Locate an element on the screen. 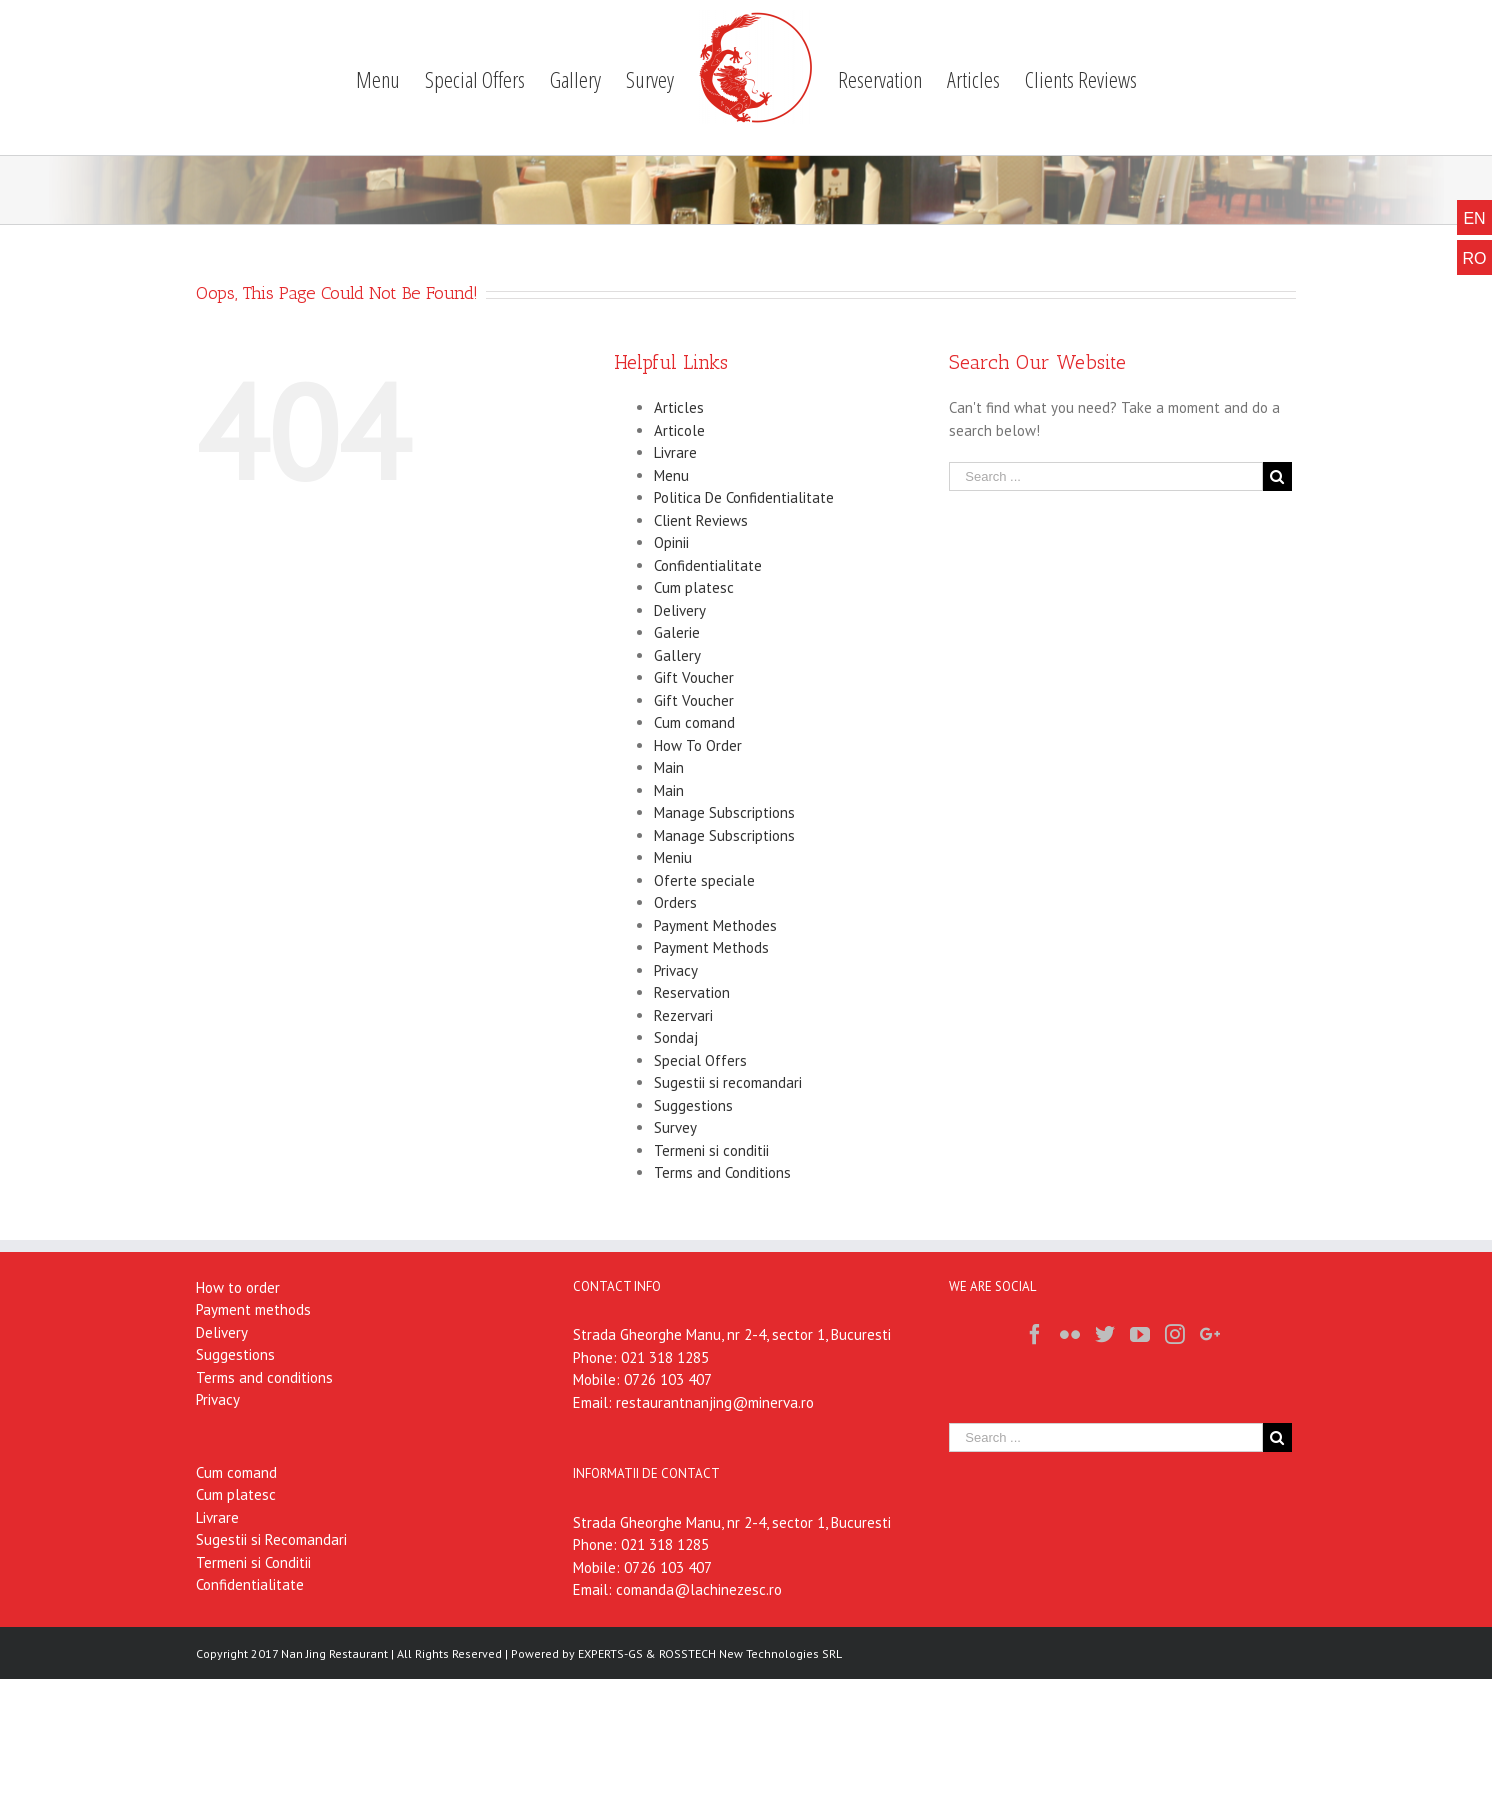  Opinii is located at coordinates (671, 542).